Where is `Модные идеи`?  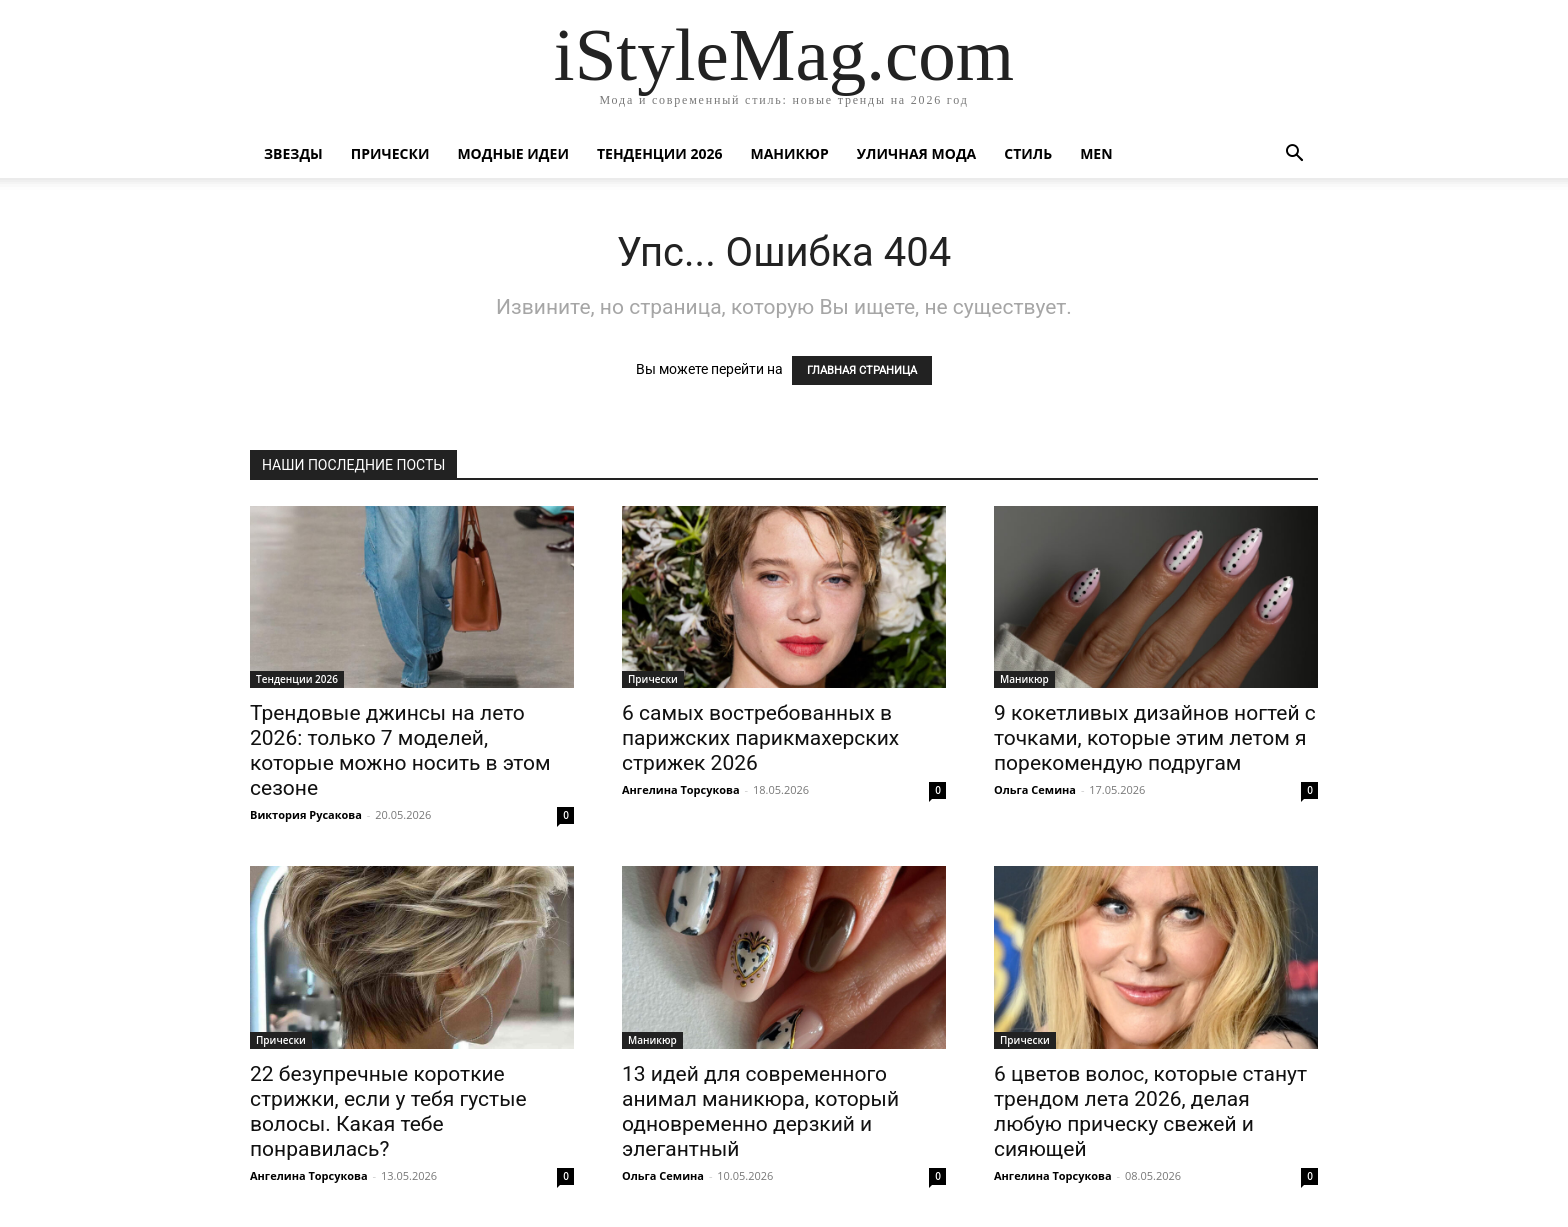
Модные идеи is located at coordinates (513, 153).